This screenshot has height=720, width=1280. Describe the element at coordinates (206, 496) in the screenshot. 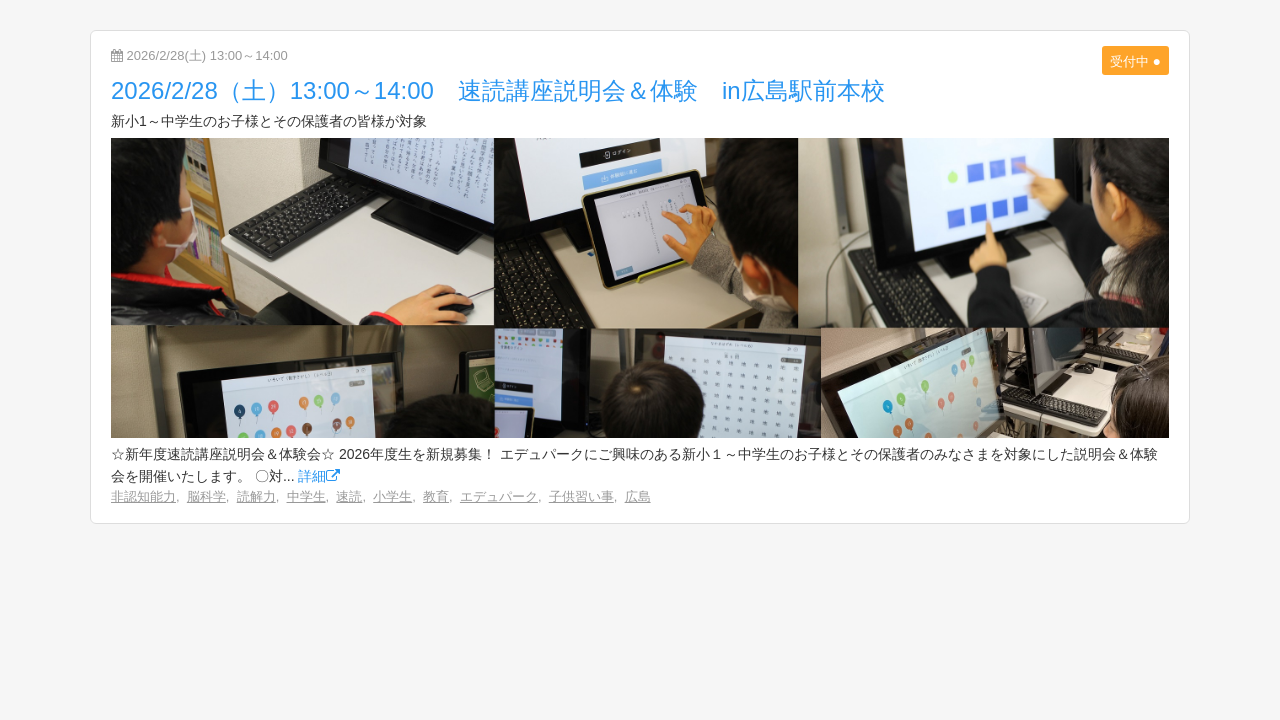

I see `脳科学` at that location.